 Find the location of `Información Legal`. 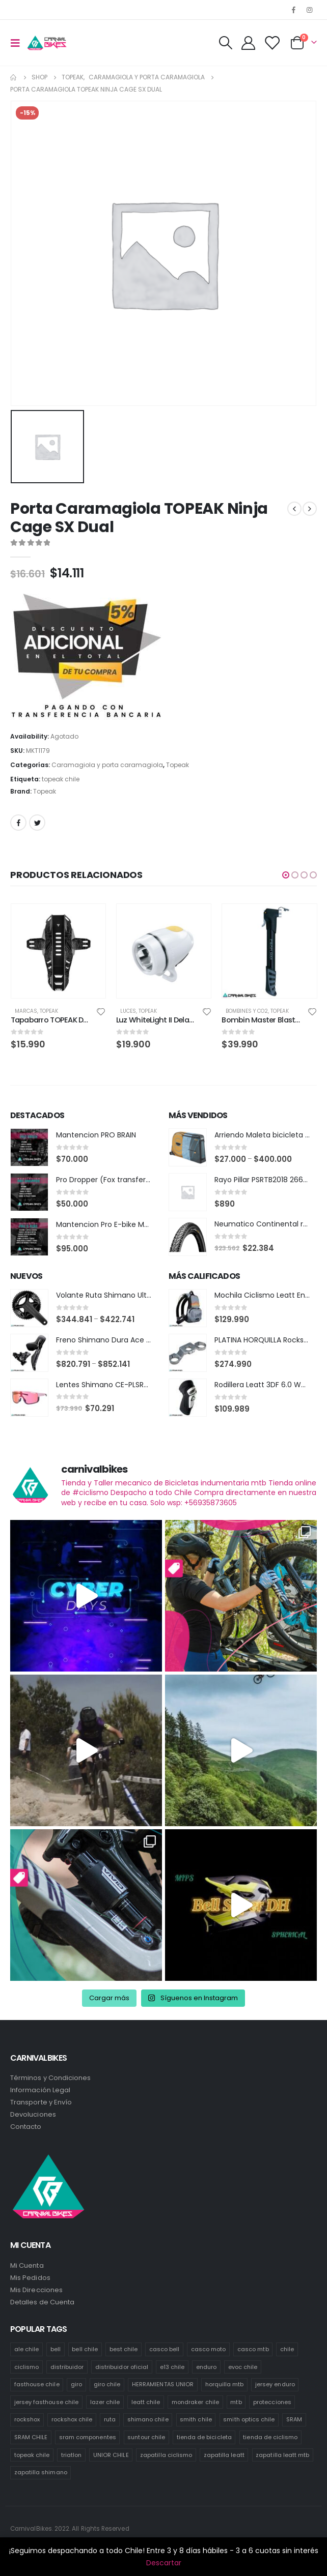

Información Legal is located at coordinates (40, 2090).